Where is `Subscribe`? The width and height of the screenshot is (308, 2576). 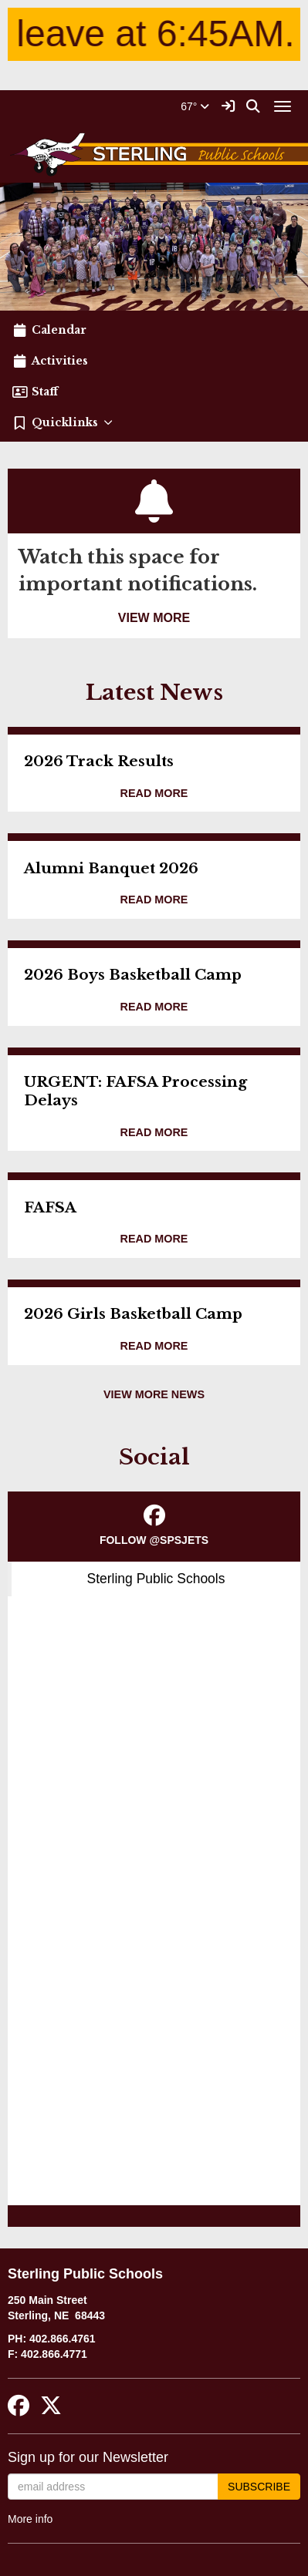 Subscribe is located at coordinates (259, 2486).